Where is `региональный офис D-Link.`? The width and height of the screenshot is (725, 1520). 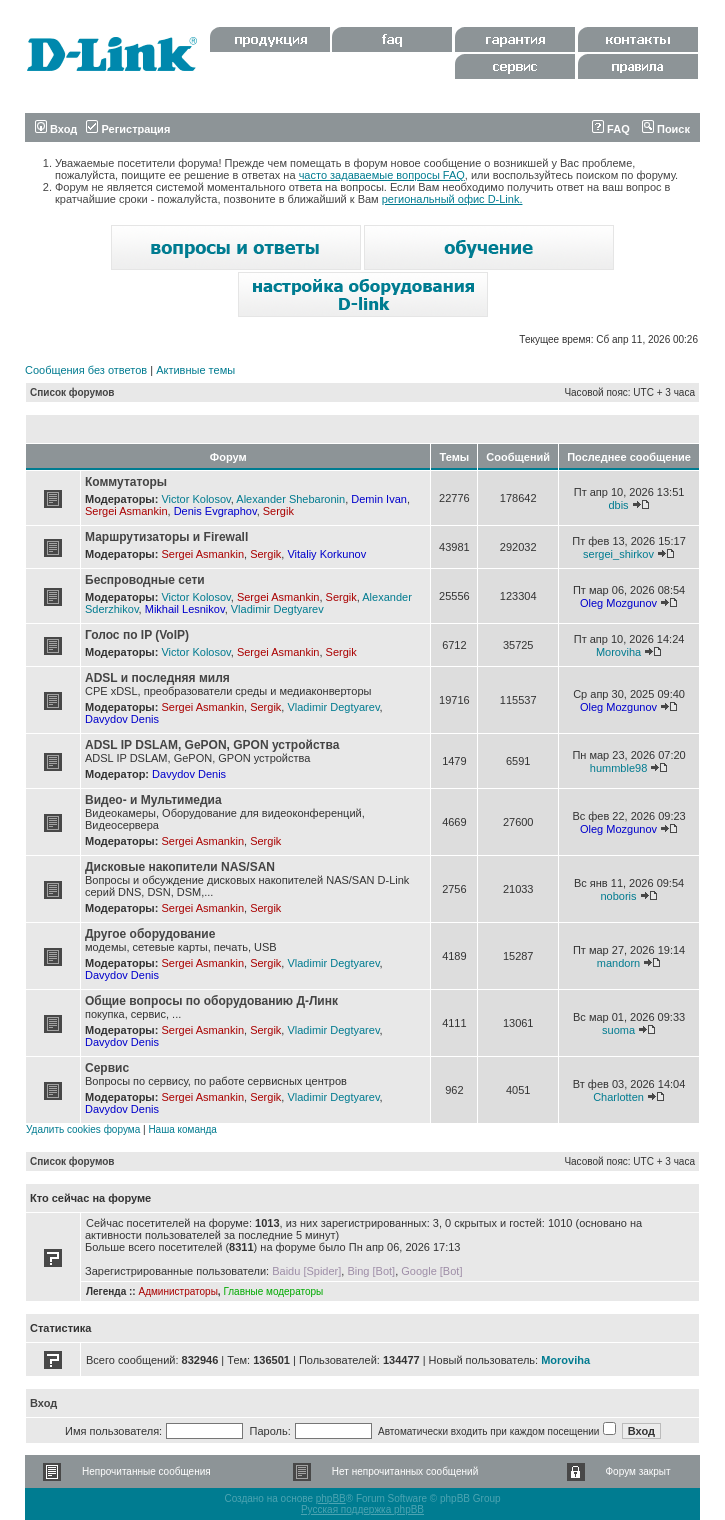 региональный офис D-Link. is located at coordinates (452, 199).